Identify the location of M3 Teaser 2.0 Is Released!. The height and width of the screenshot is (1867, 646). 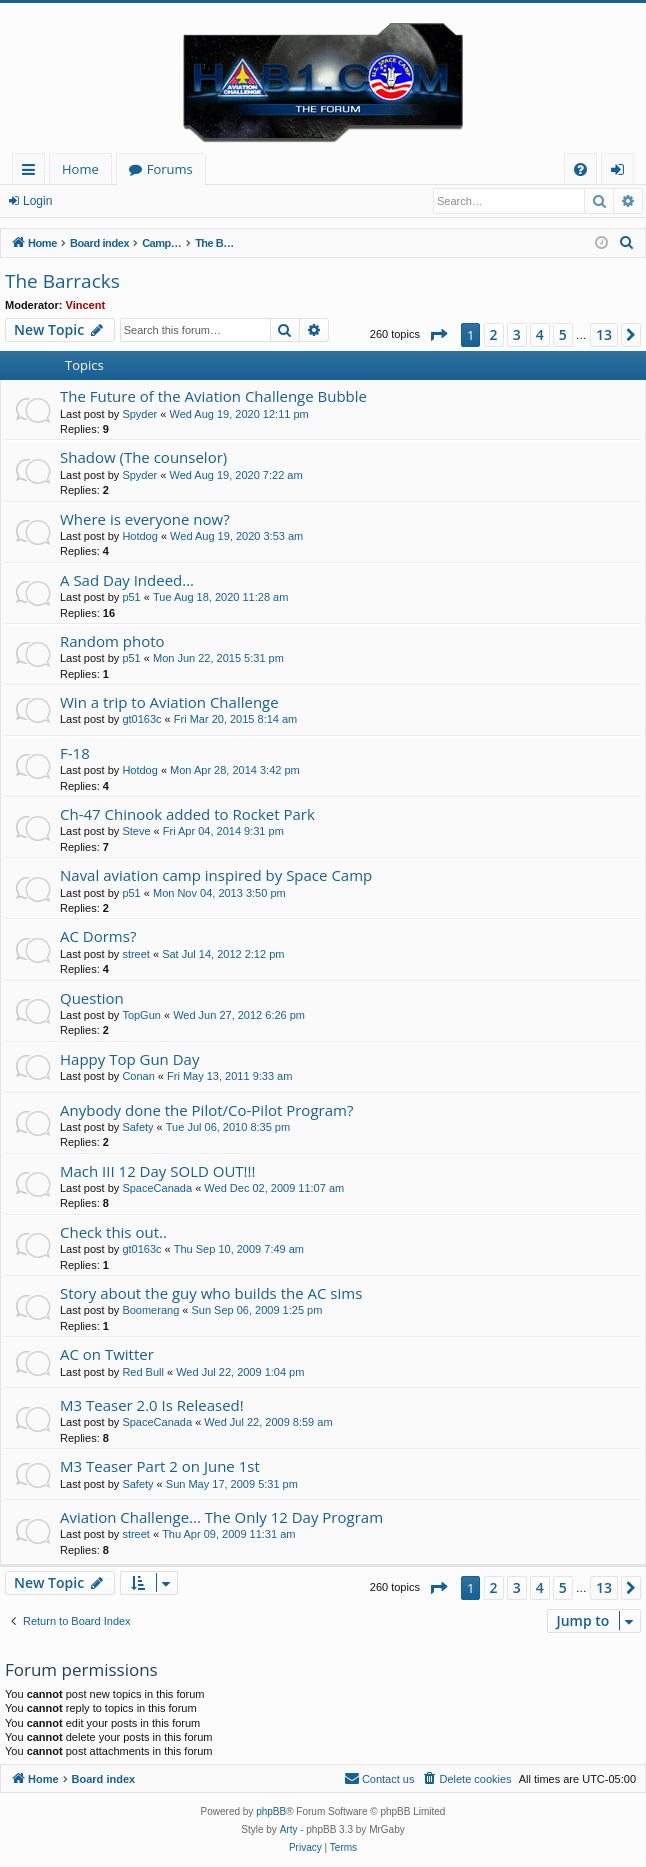
(152, 1405).